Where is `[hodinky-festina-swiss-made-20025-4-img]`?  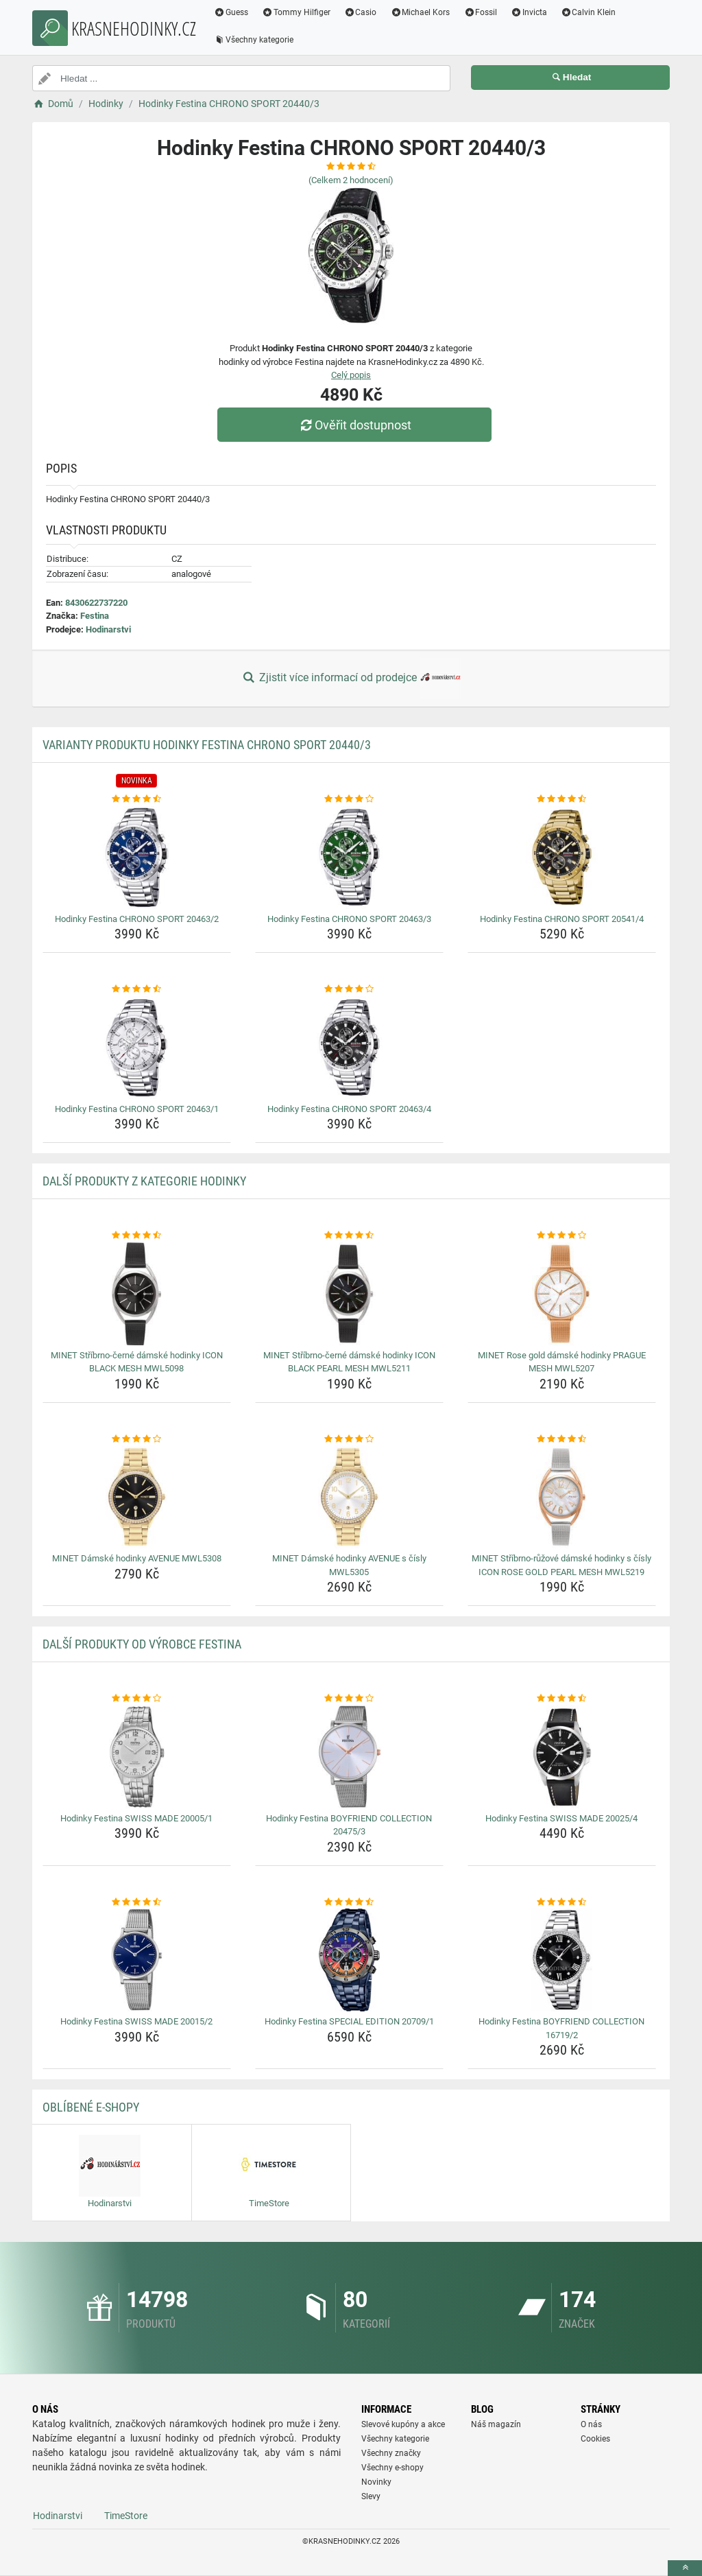
[hodinky-festina-swiss-made-20025-4-img] is located at coordinates (561, 1756).